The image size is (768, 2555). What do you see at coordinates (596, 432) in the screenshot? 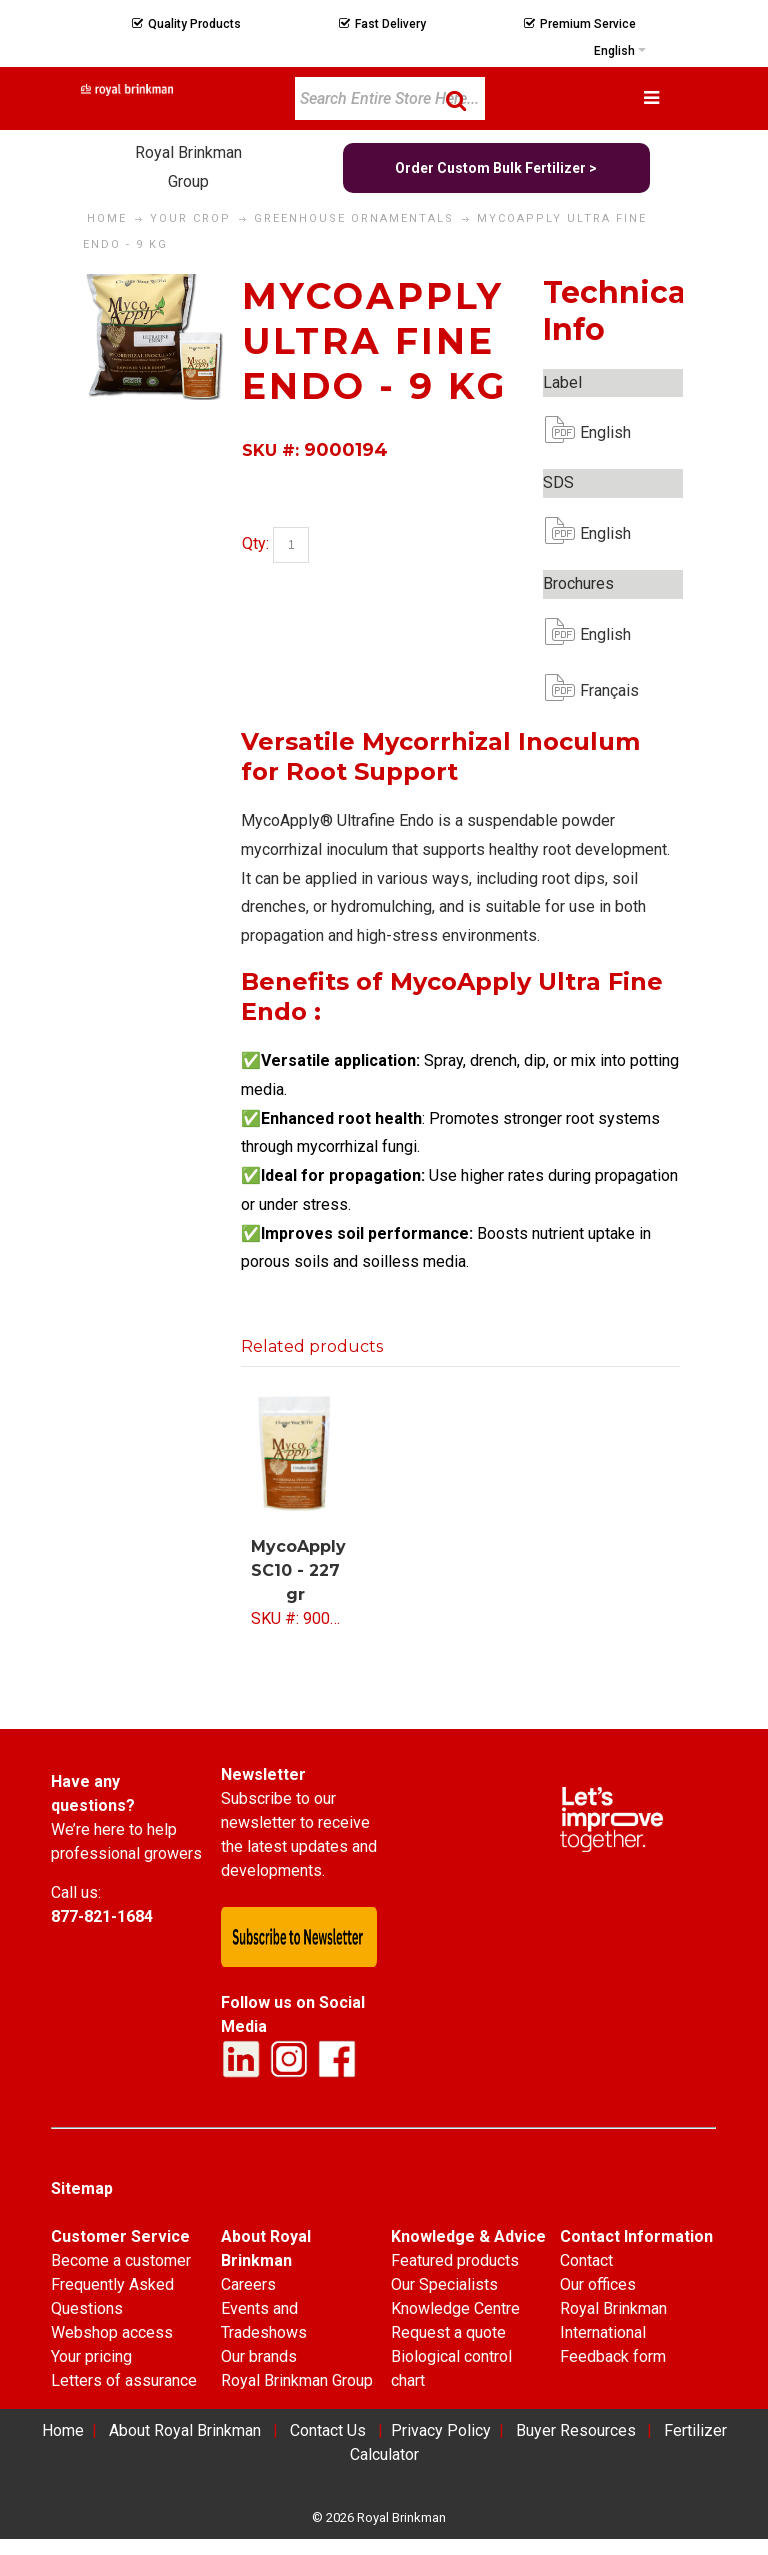
I see `English` at bounding box center [596, 432].